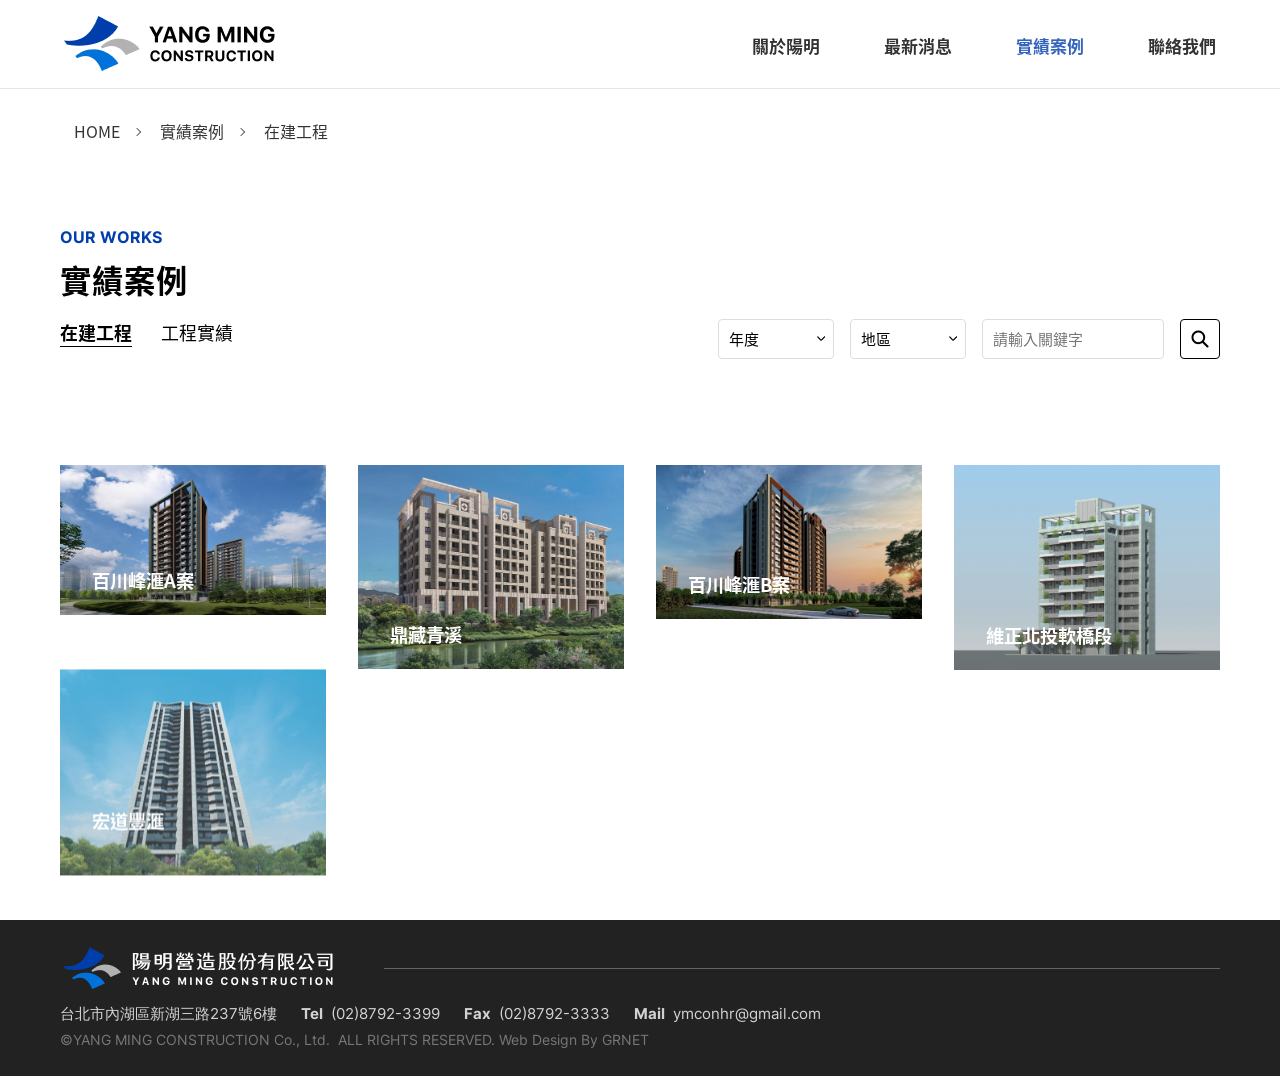 This screenshot has width=1280, height=1076. I want to click on 工程實績, so click(197, 332).